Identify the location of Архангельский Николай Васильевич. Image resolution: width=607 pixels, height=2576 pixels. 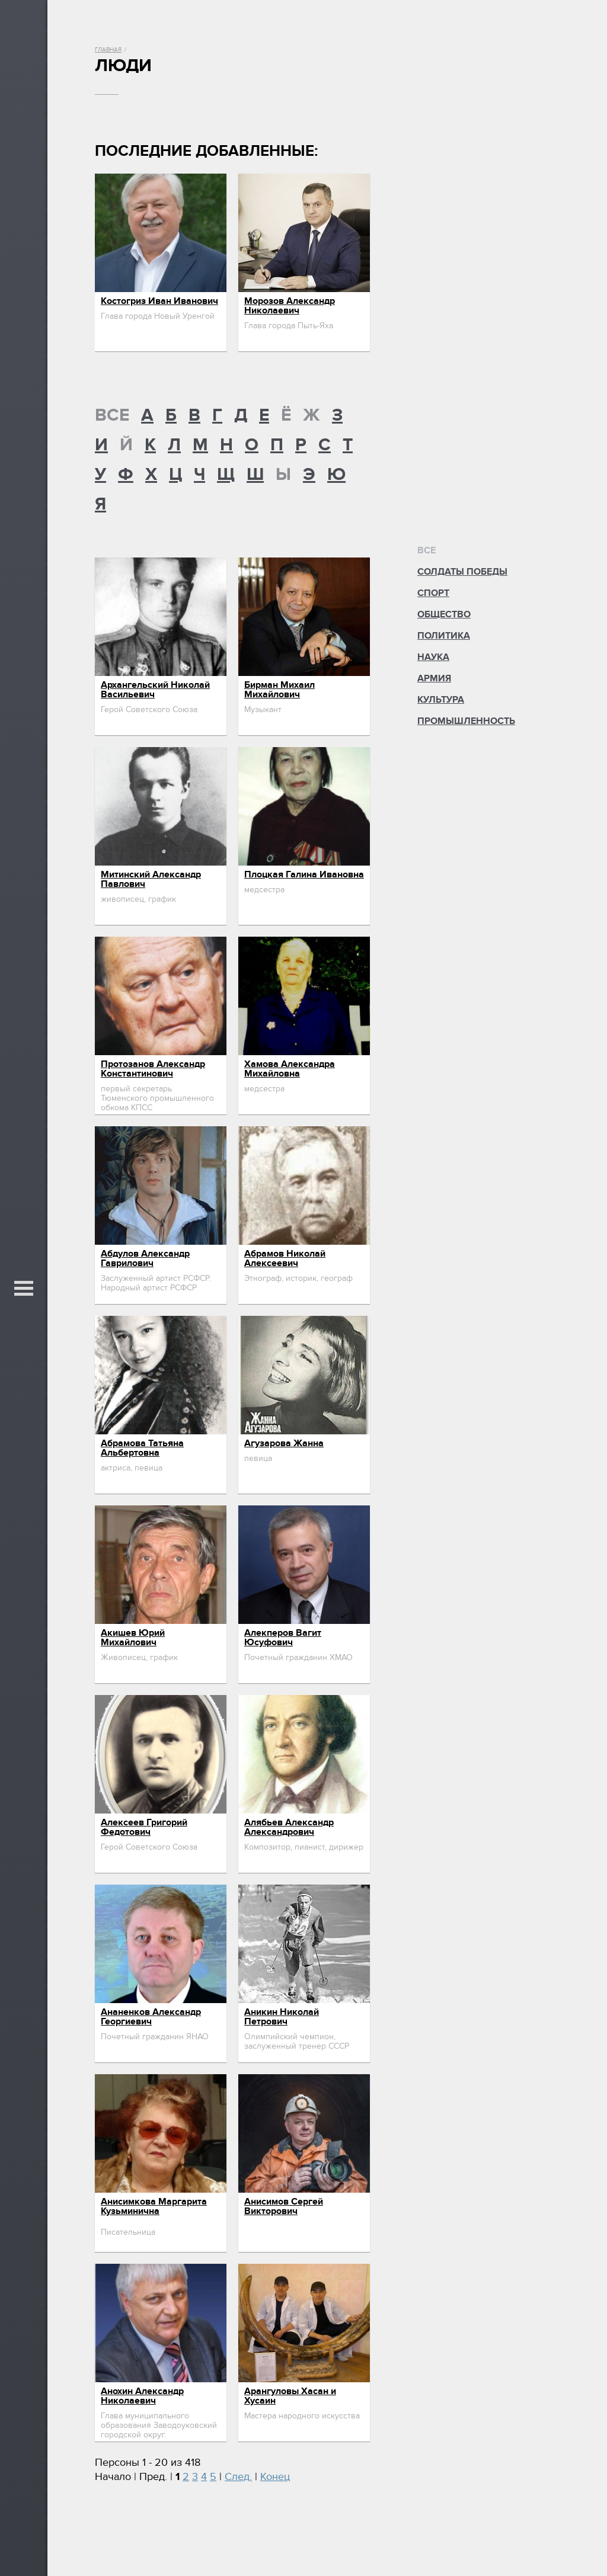
(155, 689).